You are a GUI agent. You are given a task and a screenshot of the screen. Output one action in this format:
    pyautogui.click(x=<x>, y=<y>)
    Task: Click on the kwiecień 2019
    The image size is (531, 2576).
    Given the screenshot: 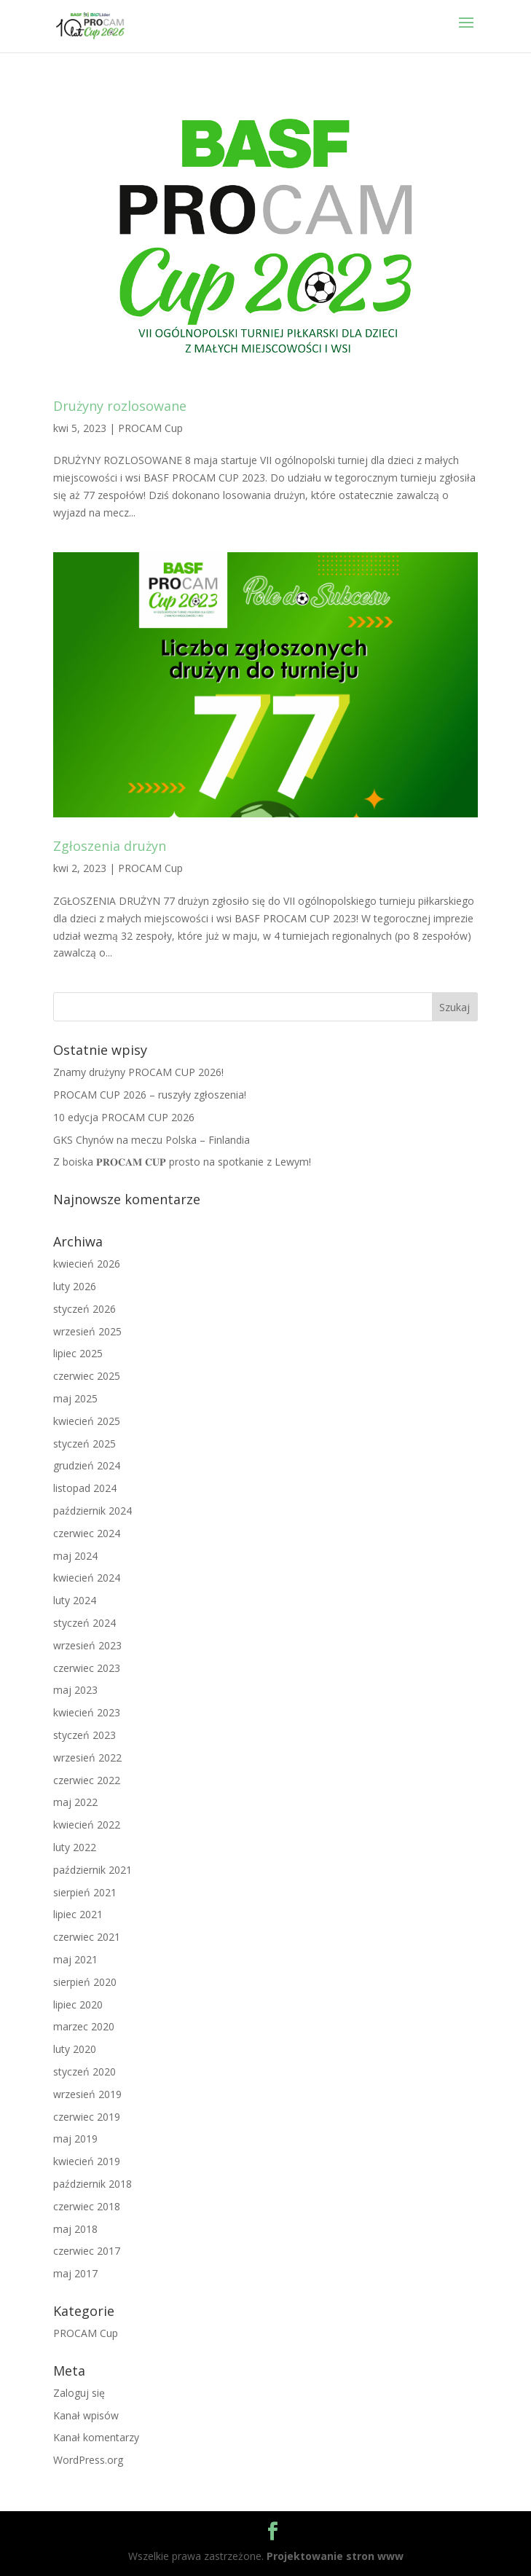 What is the action you would take?
    pyautogui.click(x=86, y=2161)
    